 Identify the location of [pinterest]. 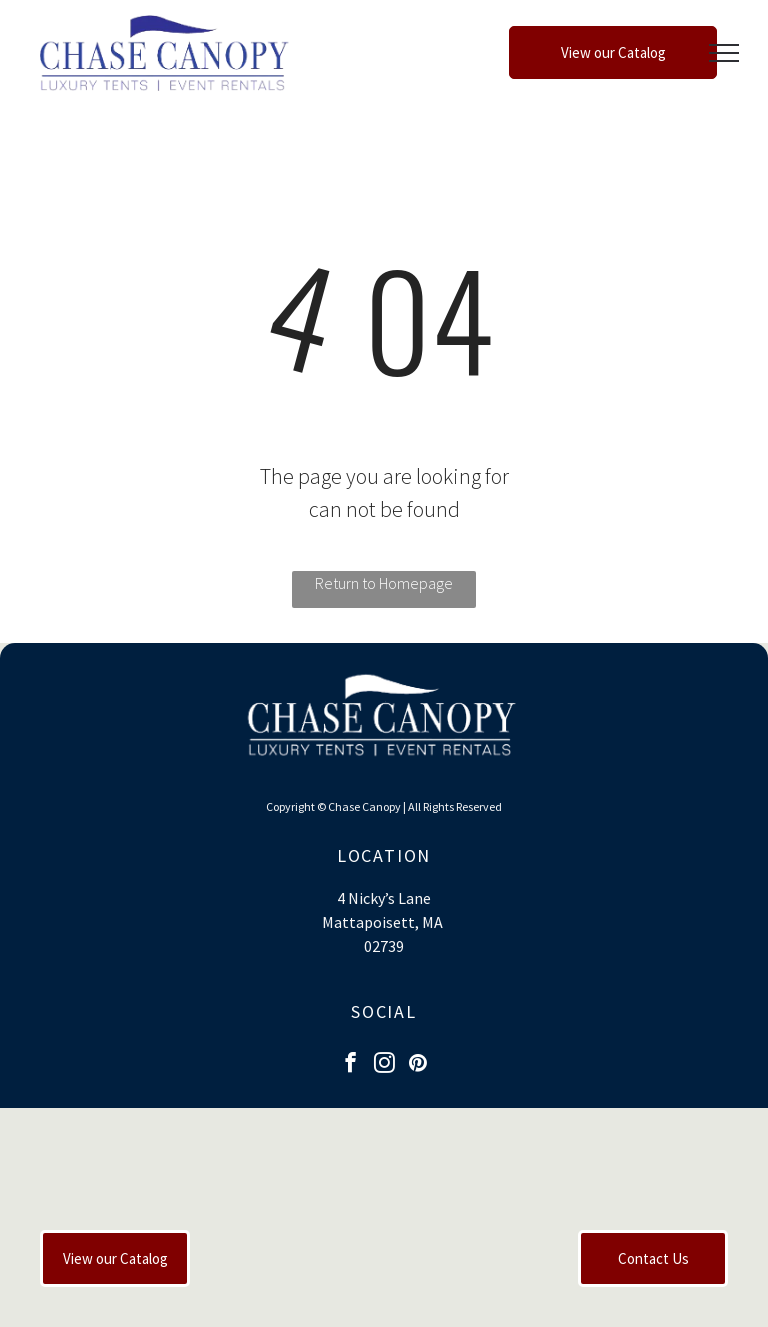
(418, 1065).